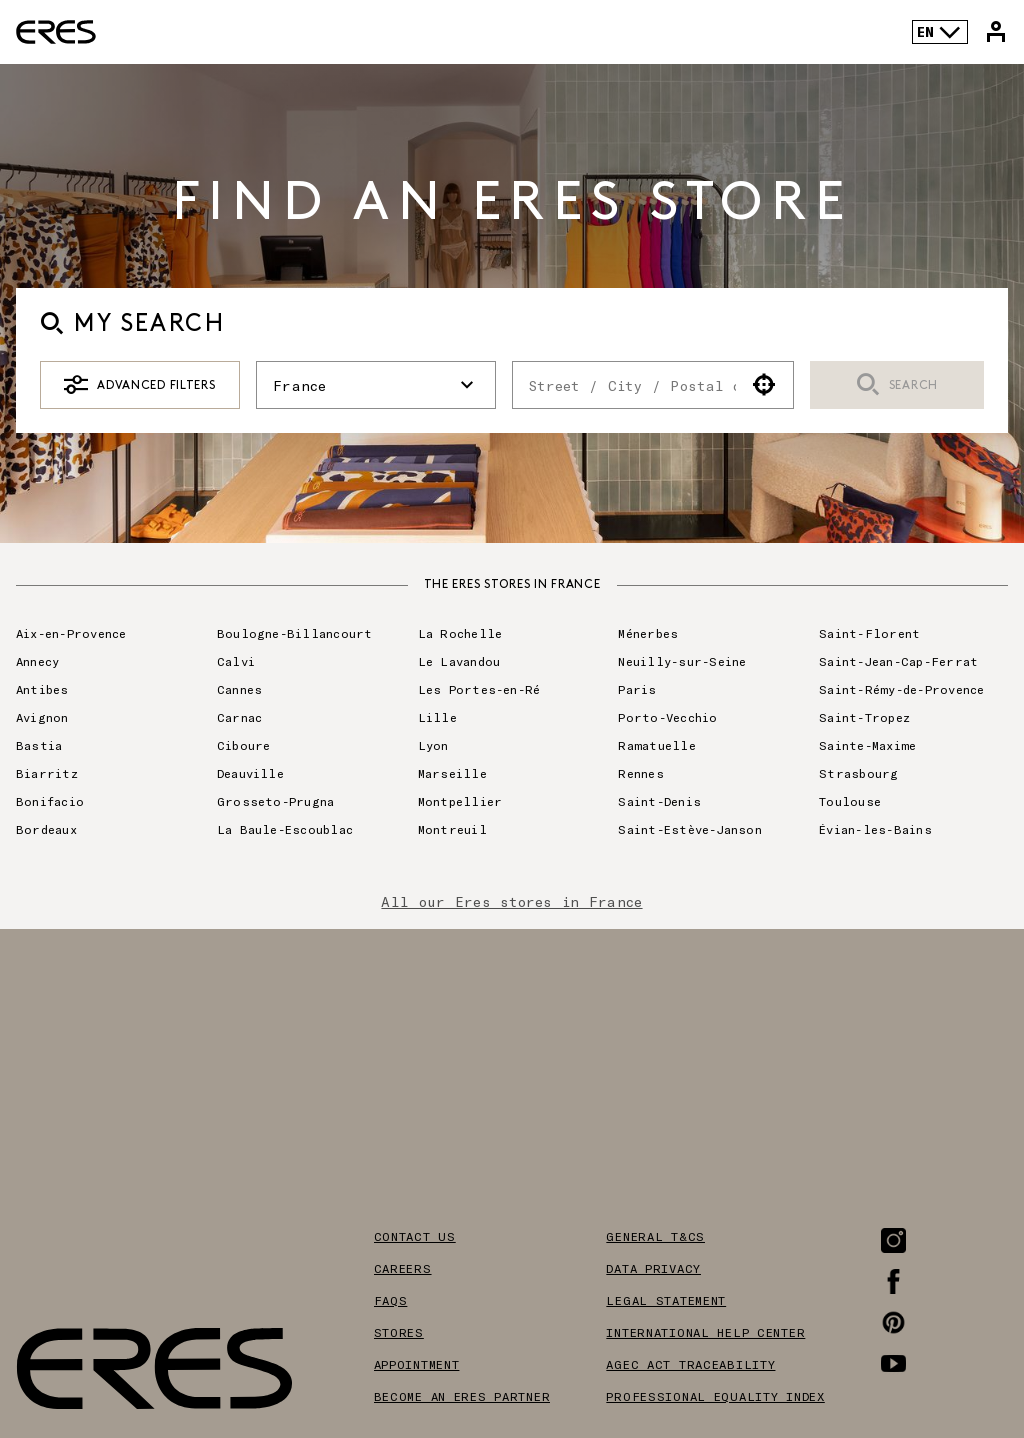  What do you see at coordinates (715, 1396) in the screenshot?
I see `Professional equality index` at bounding box center [715, 1396].